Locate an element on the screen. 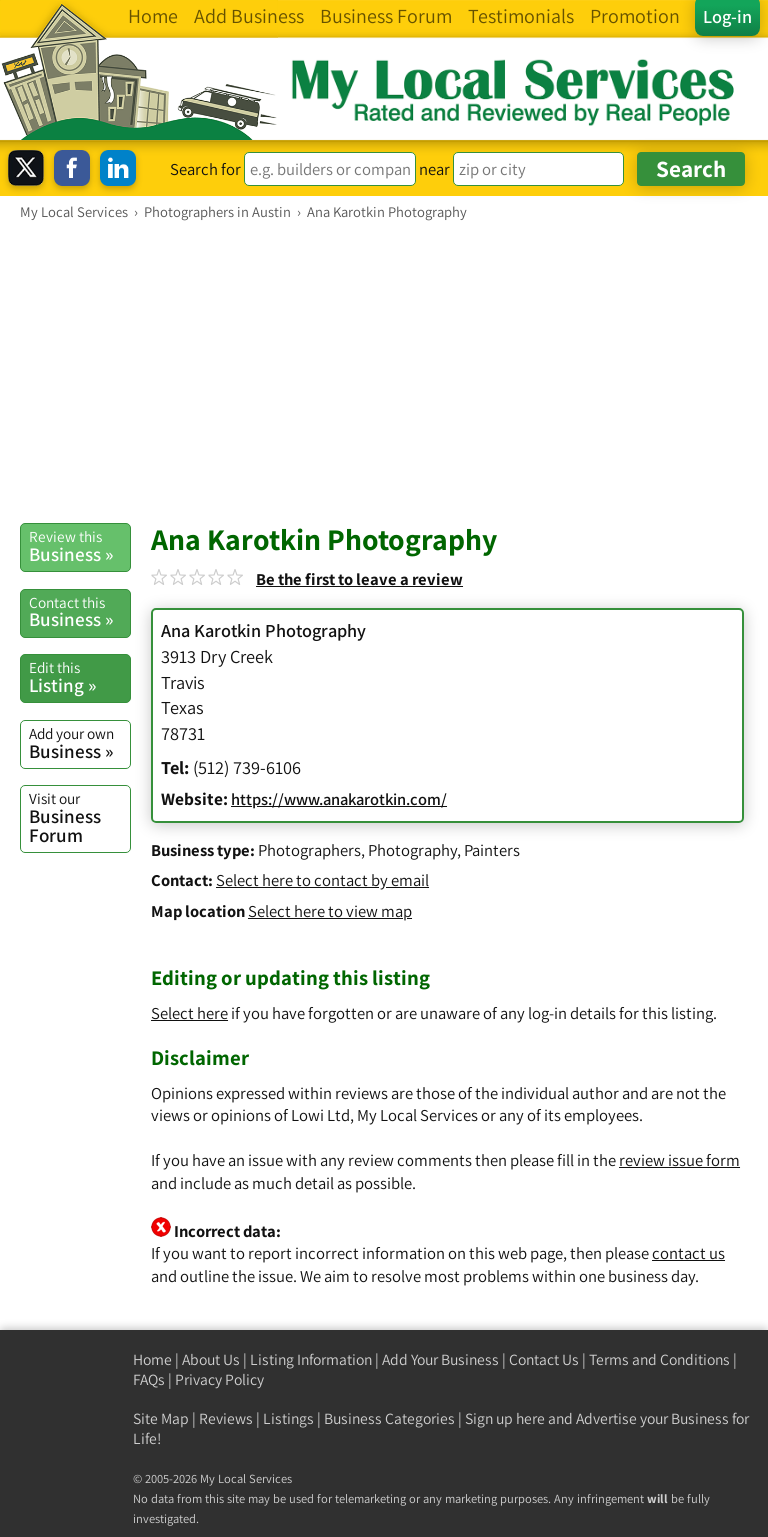 The image size is (768, 1537). Reviews is located at coordinates (226, 1418).